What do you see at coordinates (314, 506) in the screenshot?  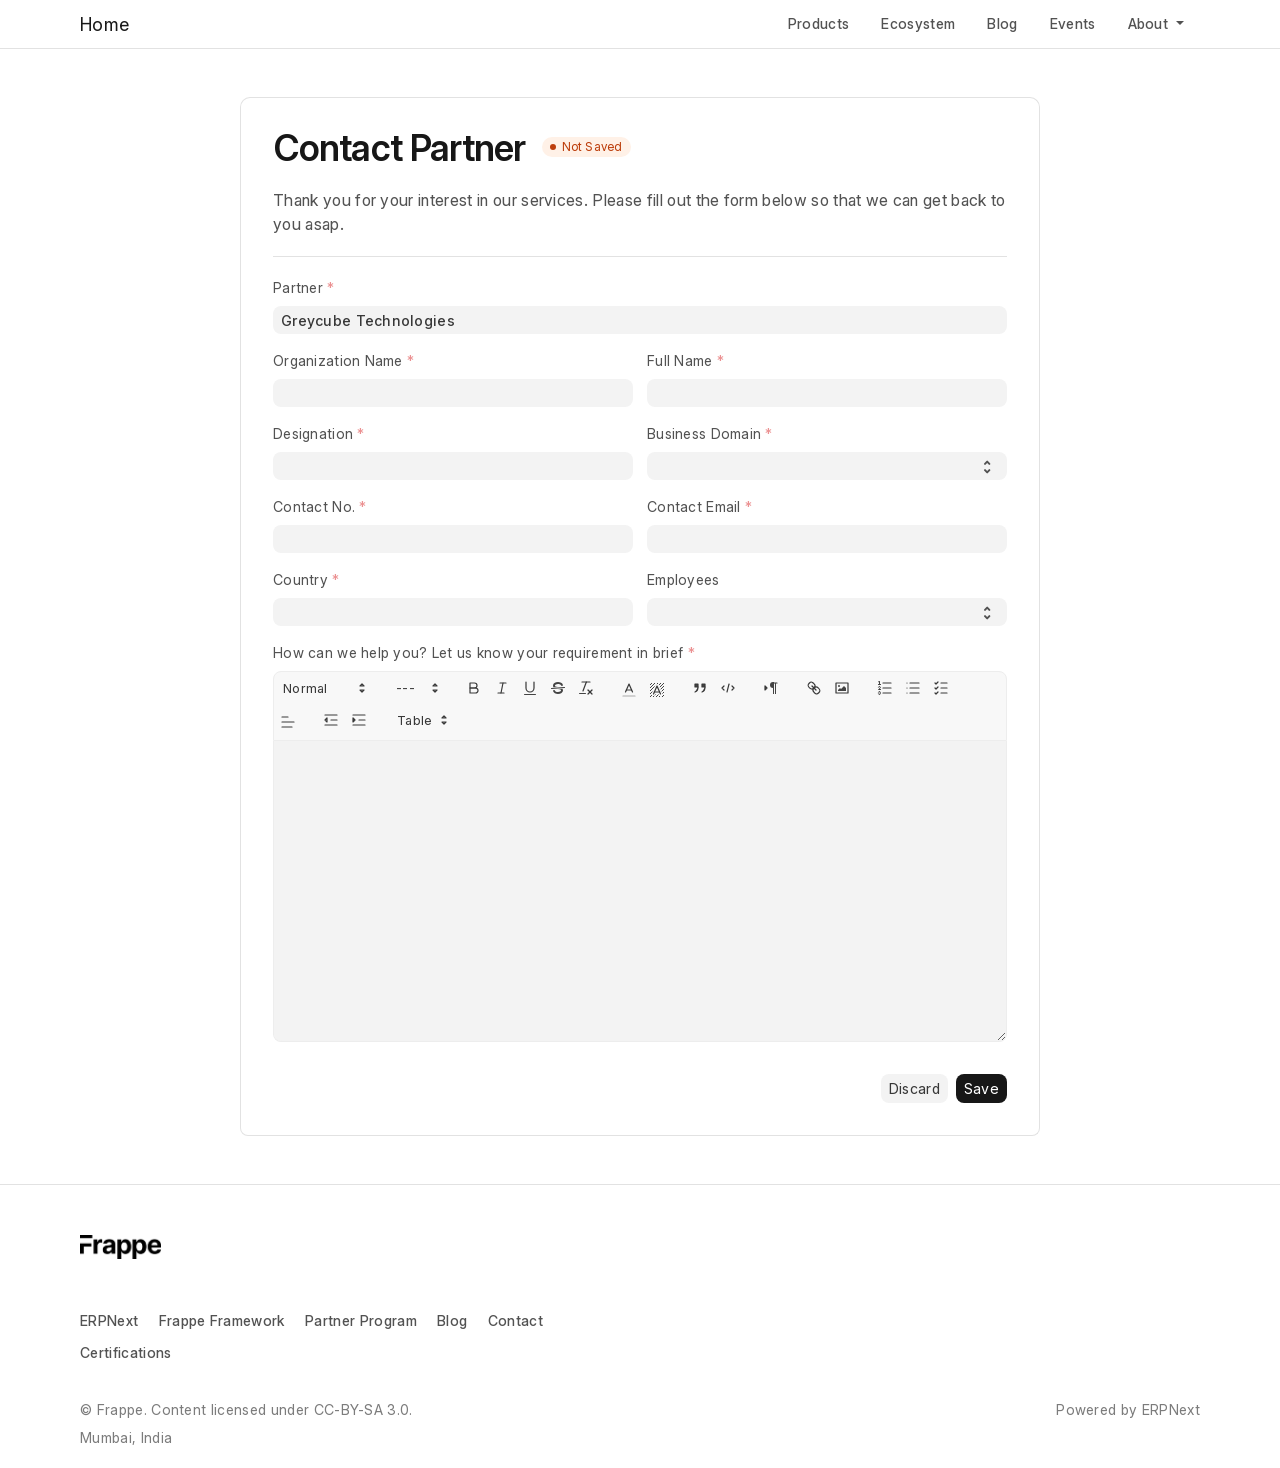 I see `Contact No.` at bounding box center [314, 506].